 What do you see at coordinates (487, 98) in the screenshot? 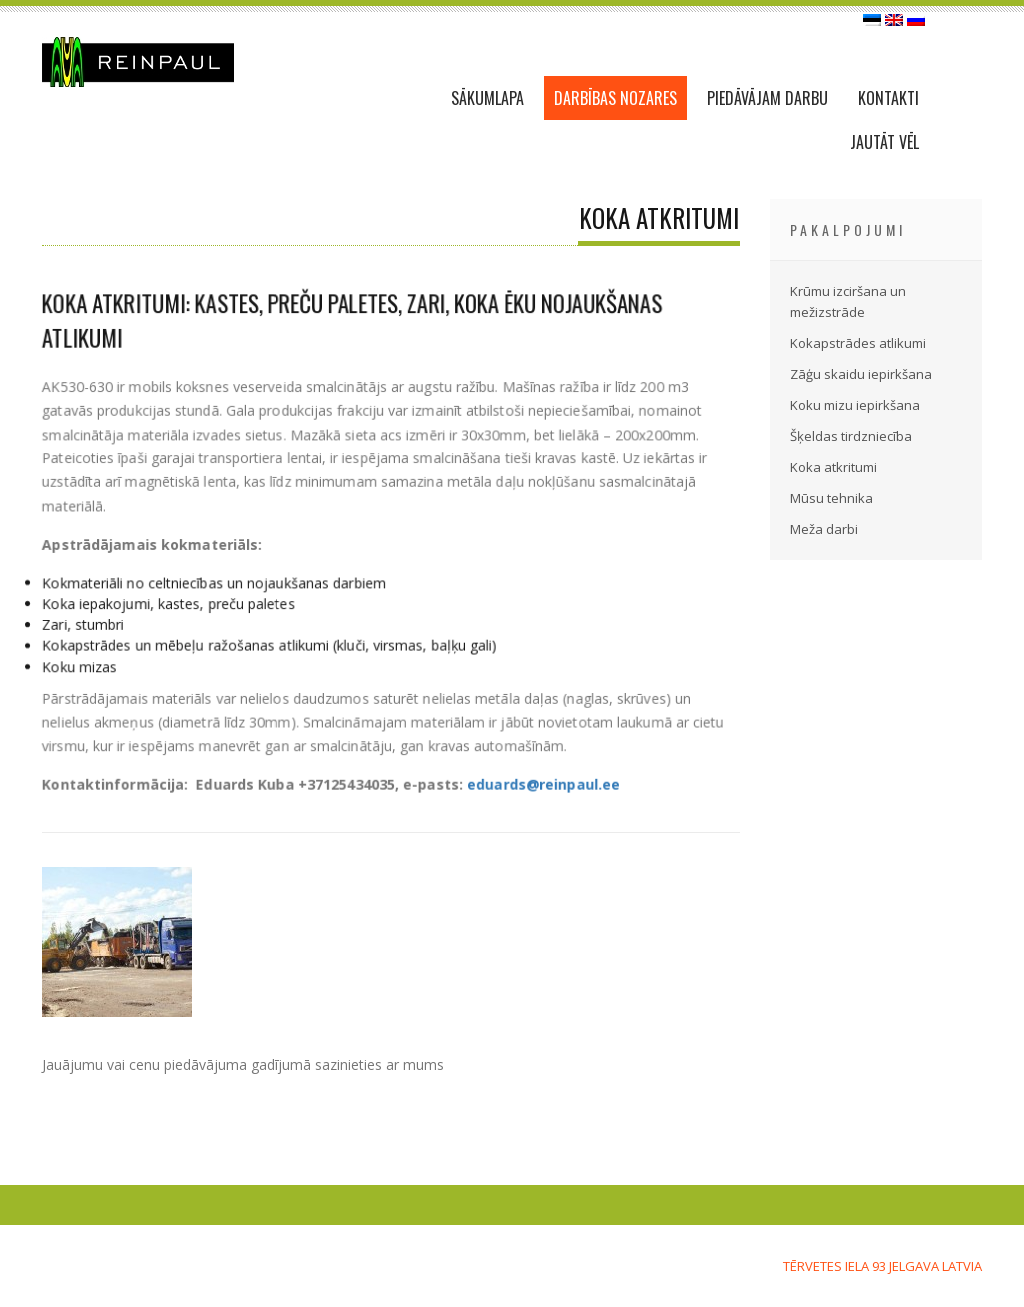
I see `SĀKUMLAPA` at bounding box center [487, 98].